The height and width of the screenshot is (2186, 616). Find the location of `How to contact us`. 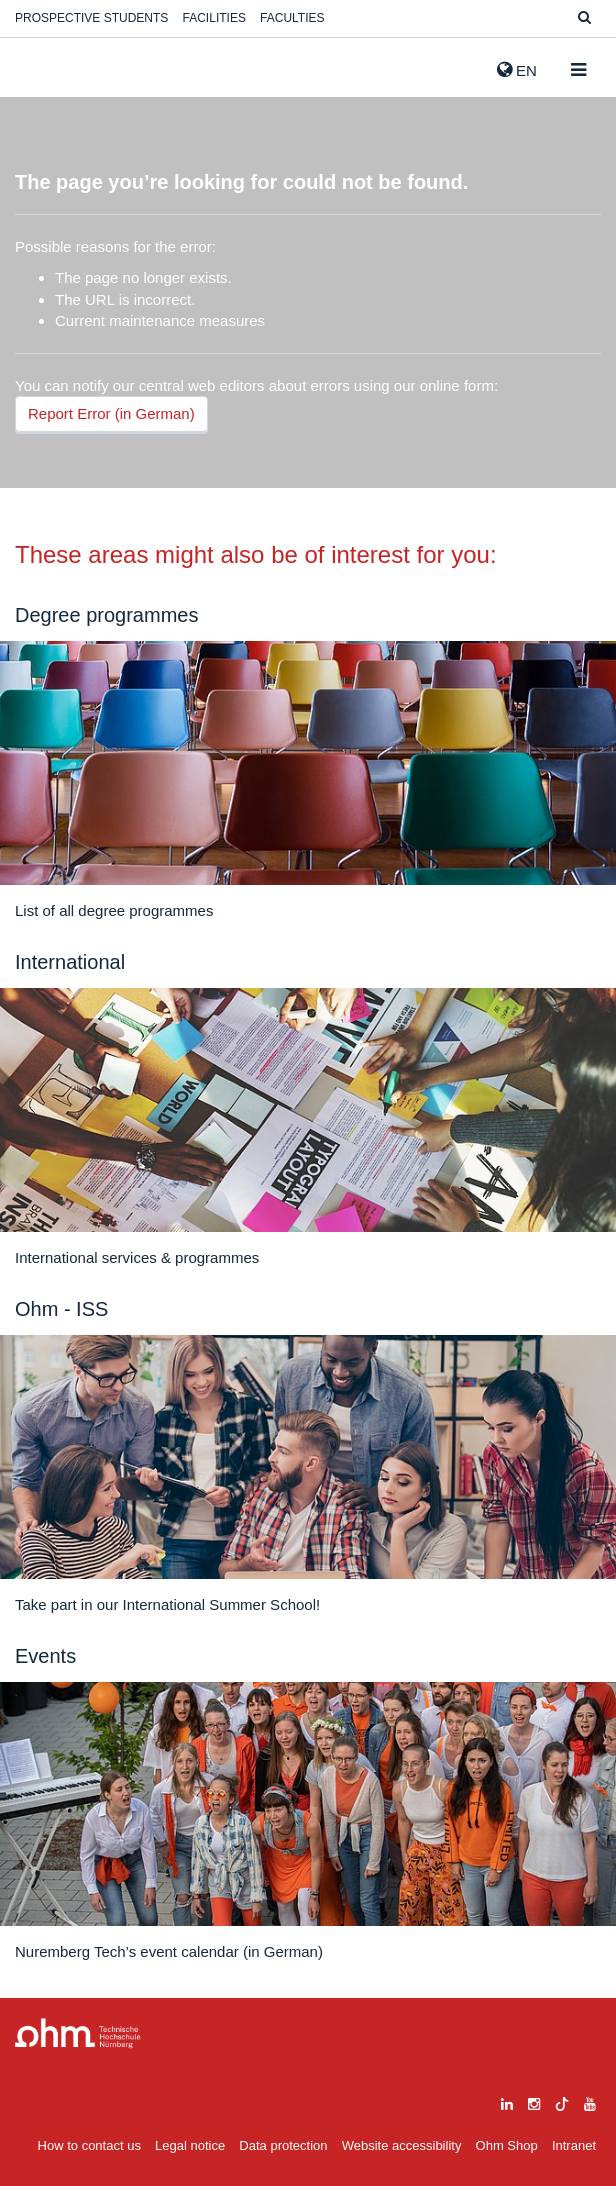

How to contact us is located at coordinates (89, 2145).